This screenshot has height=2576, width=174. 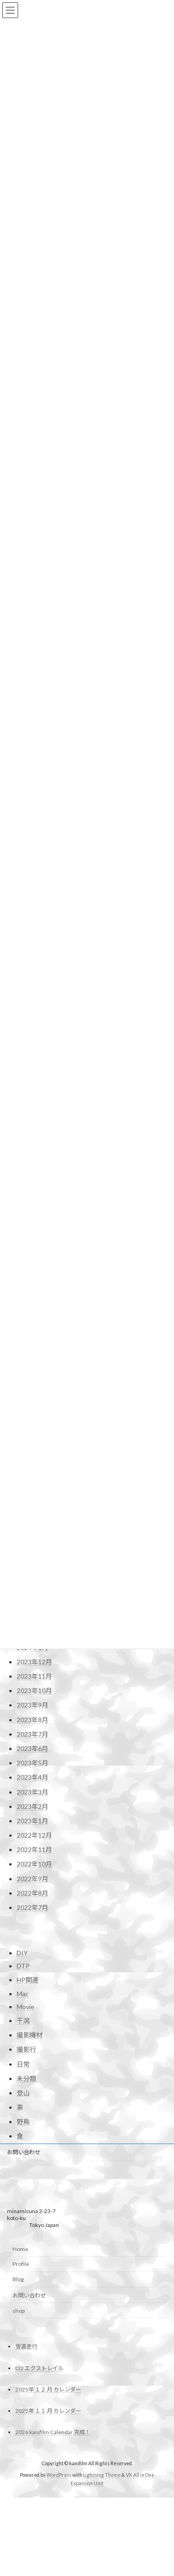 What do you see at coordinates (32, 2078) in the screenshot?
I see `2023年1月` at bounding box center [32, 2078].